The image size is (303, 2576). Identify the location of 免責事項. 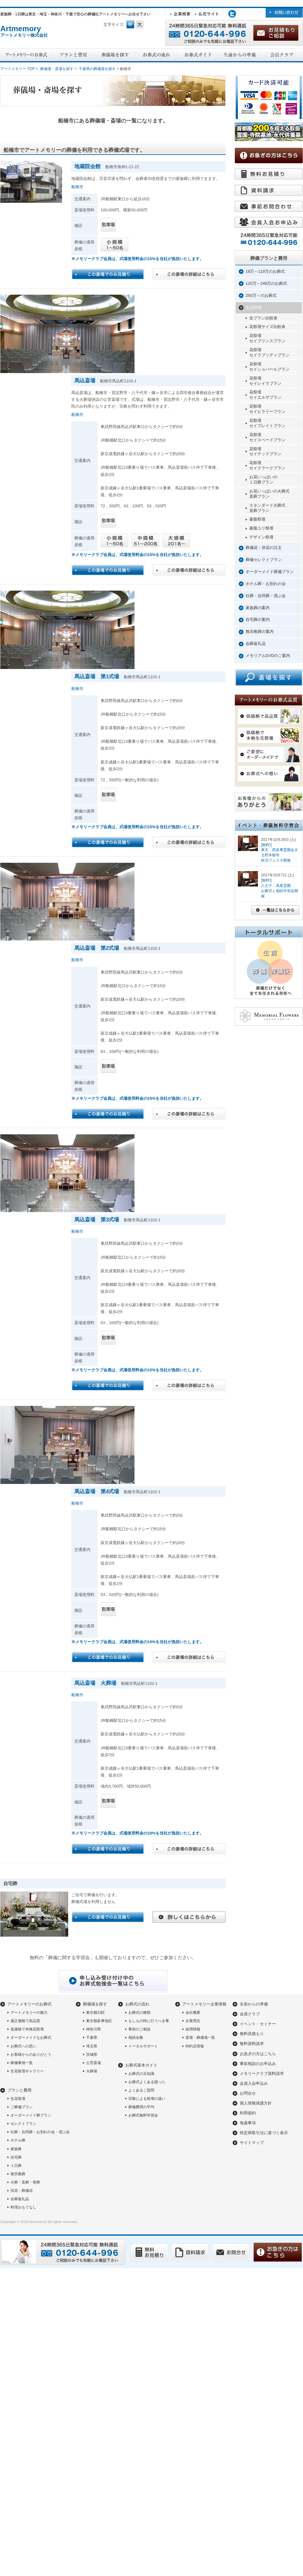
(248, 2123).